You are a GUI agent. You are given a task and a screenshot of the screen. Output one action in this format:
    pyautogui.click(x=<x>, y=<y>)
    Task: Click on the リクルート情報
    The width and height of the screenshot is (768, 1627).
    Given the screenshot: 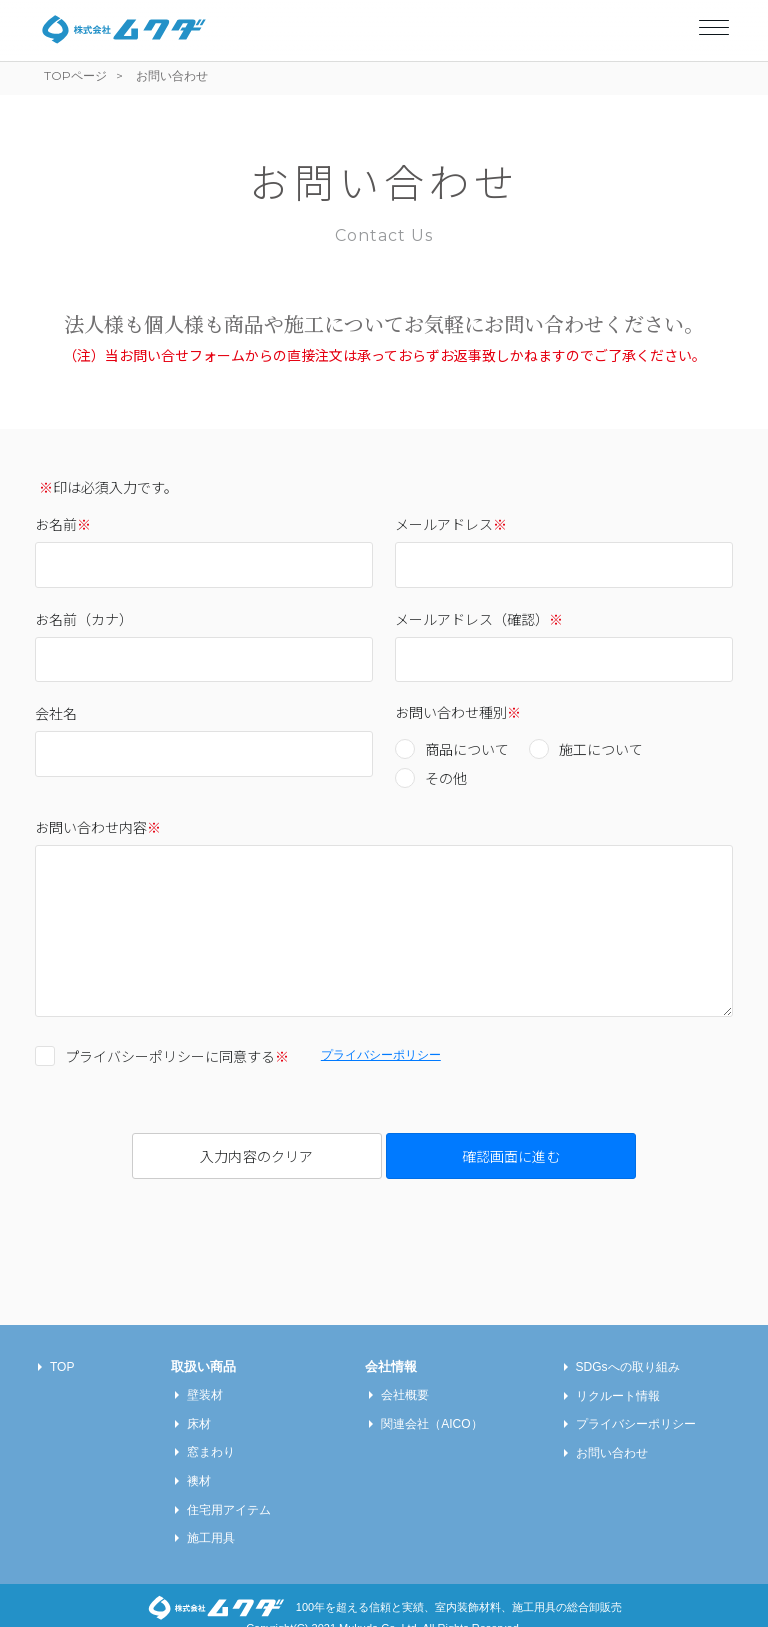 What is the action you would take?
    pyautogui.click(x=618, y=1376)
    